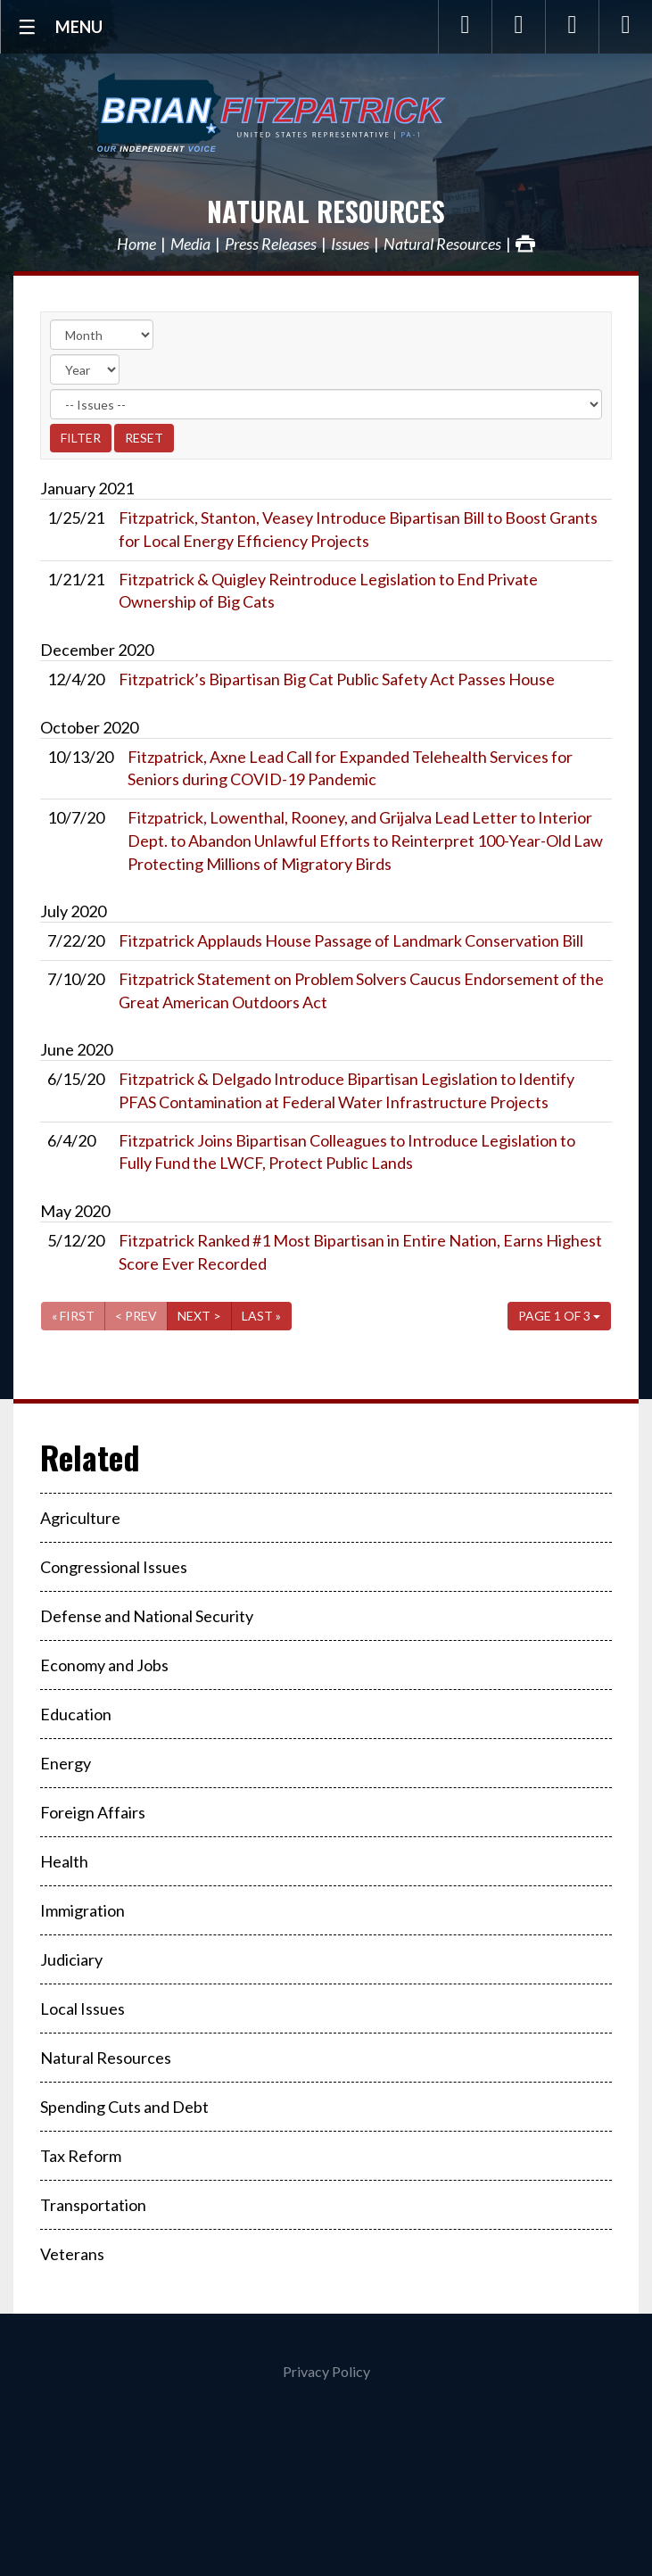 The image size is (652, 2576). I want to click on [Year], so click(85, 369).